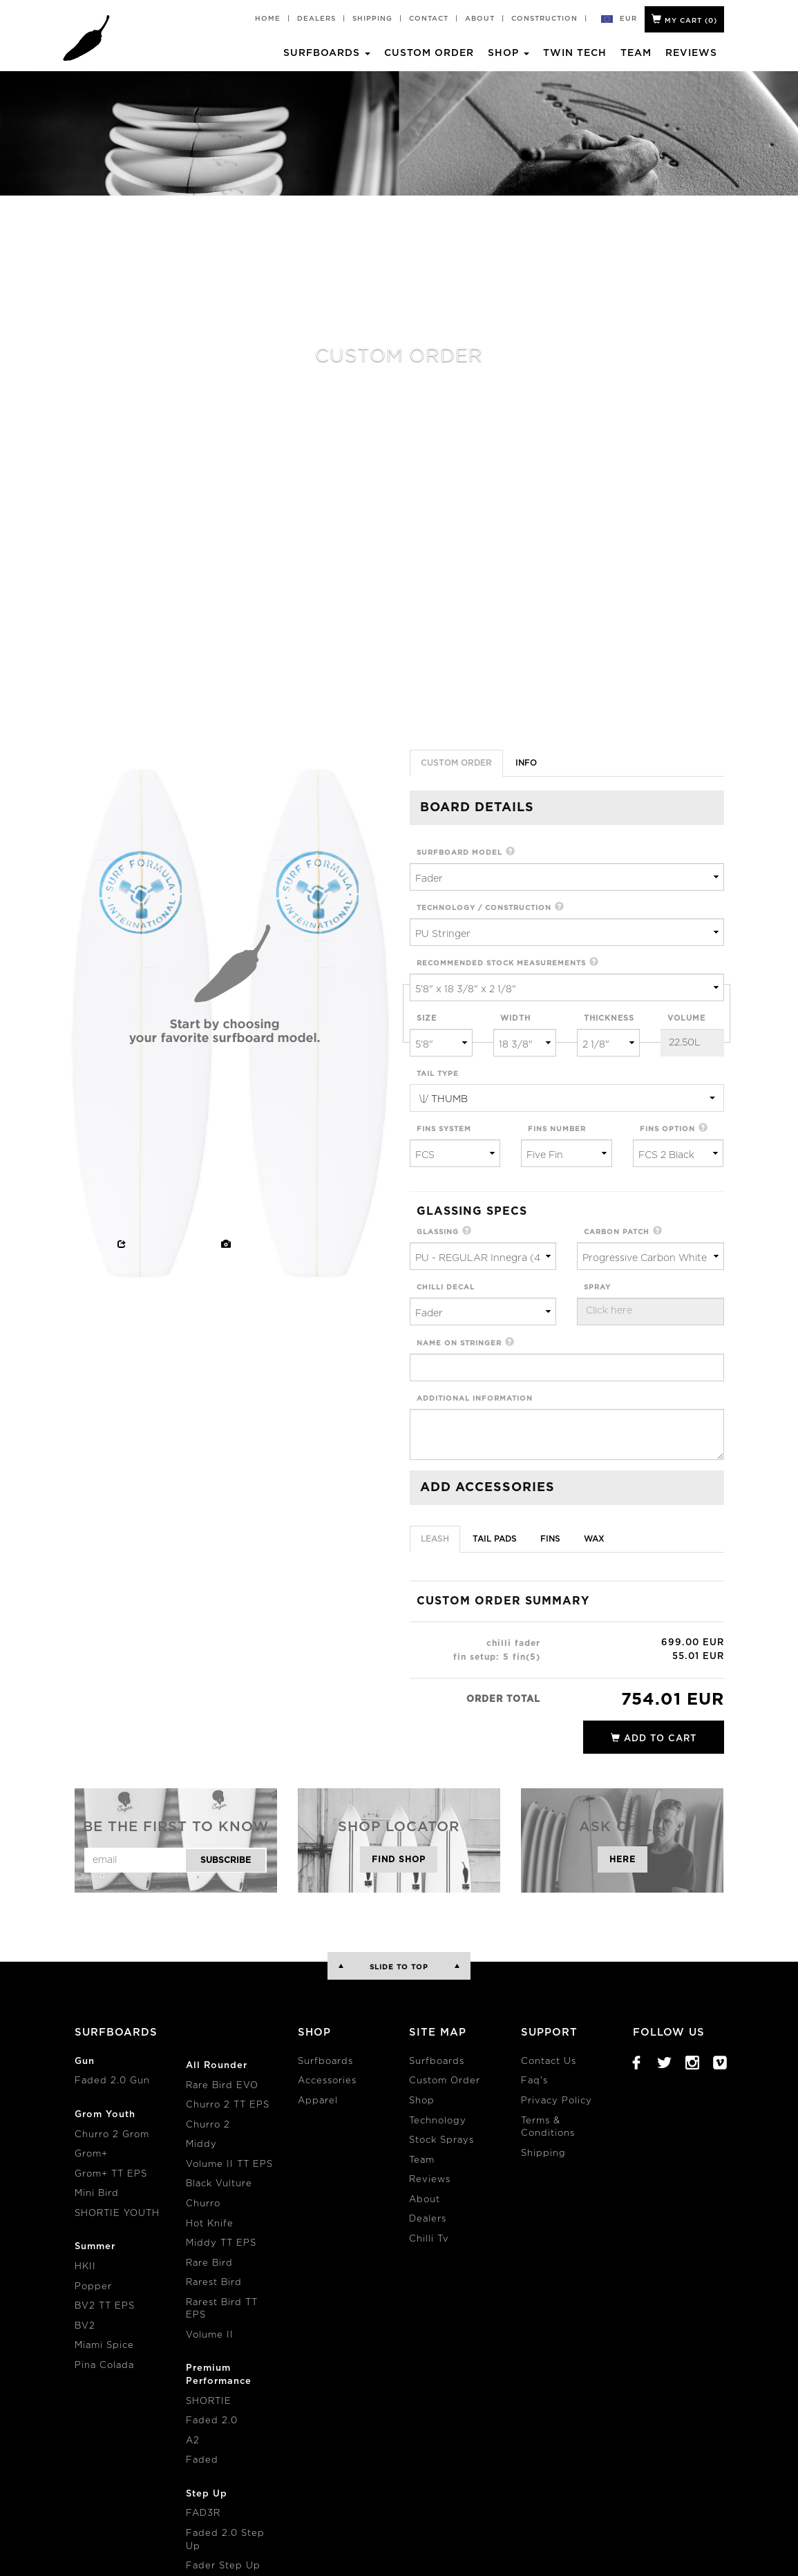 This screenshot has width=798, height=2576. Describe the element at coordinates (441, 2140) in the screenshot. I see `Stock Sprays` at that location.